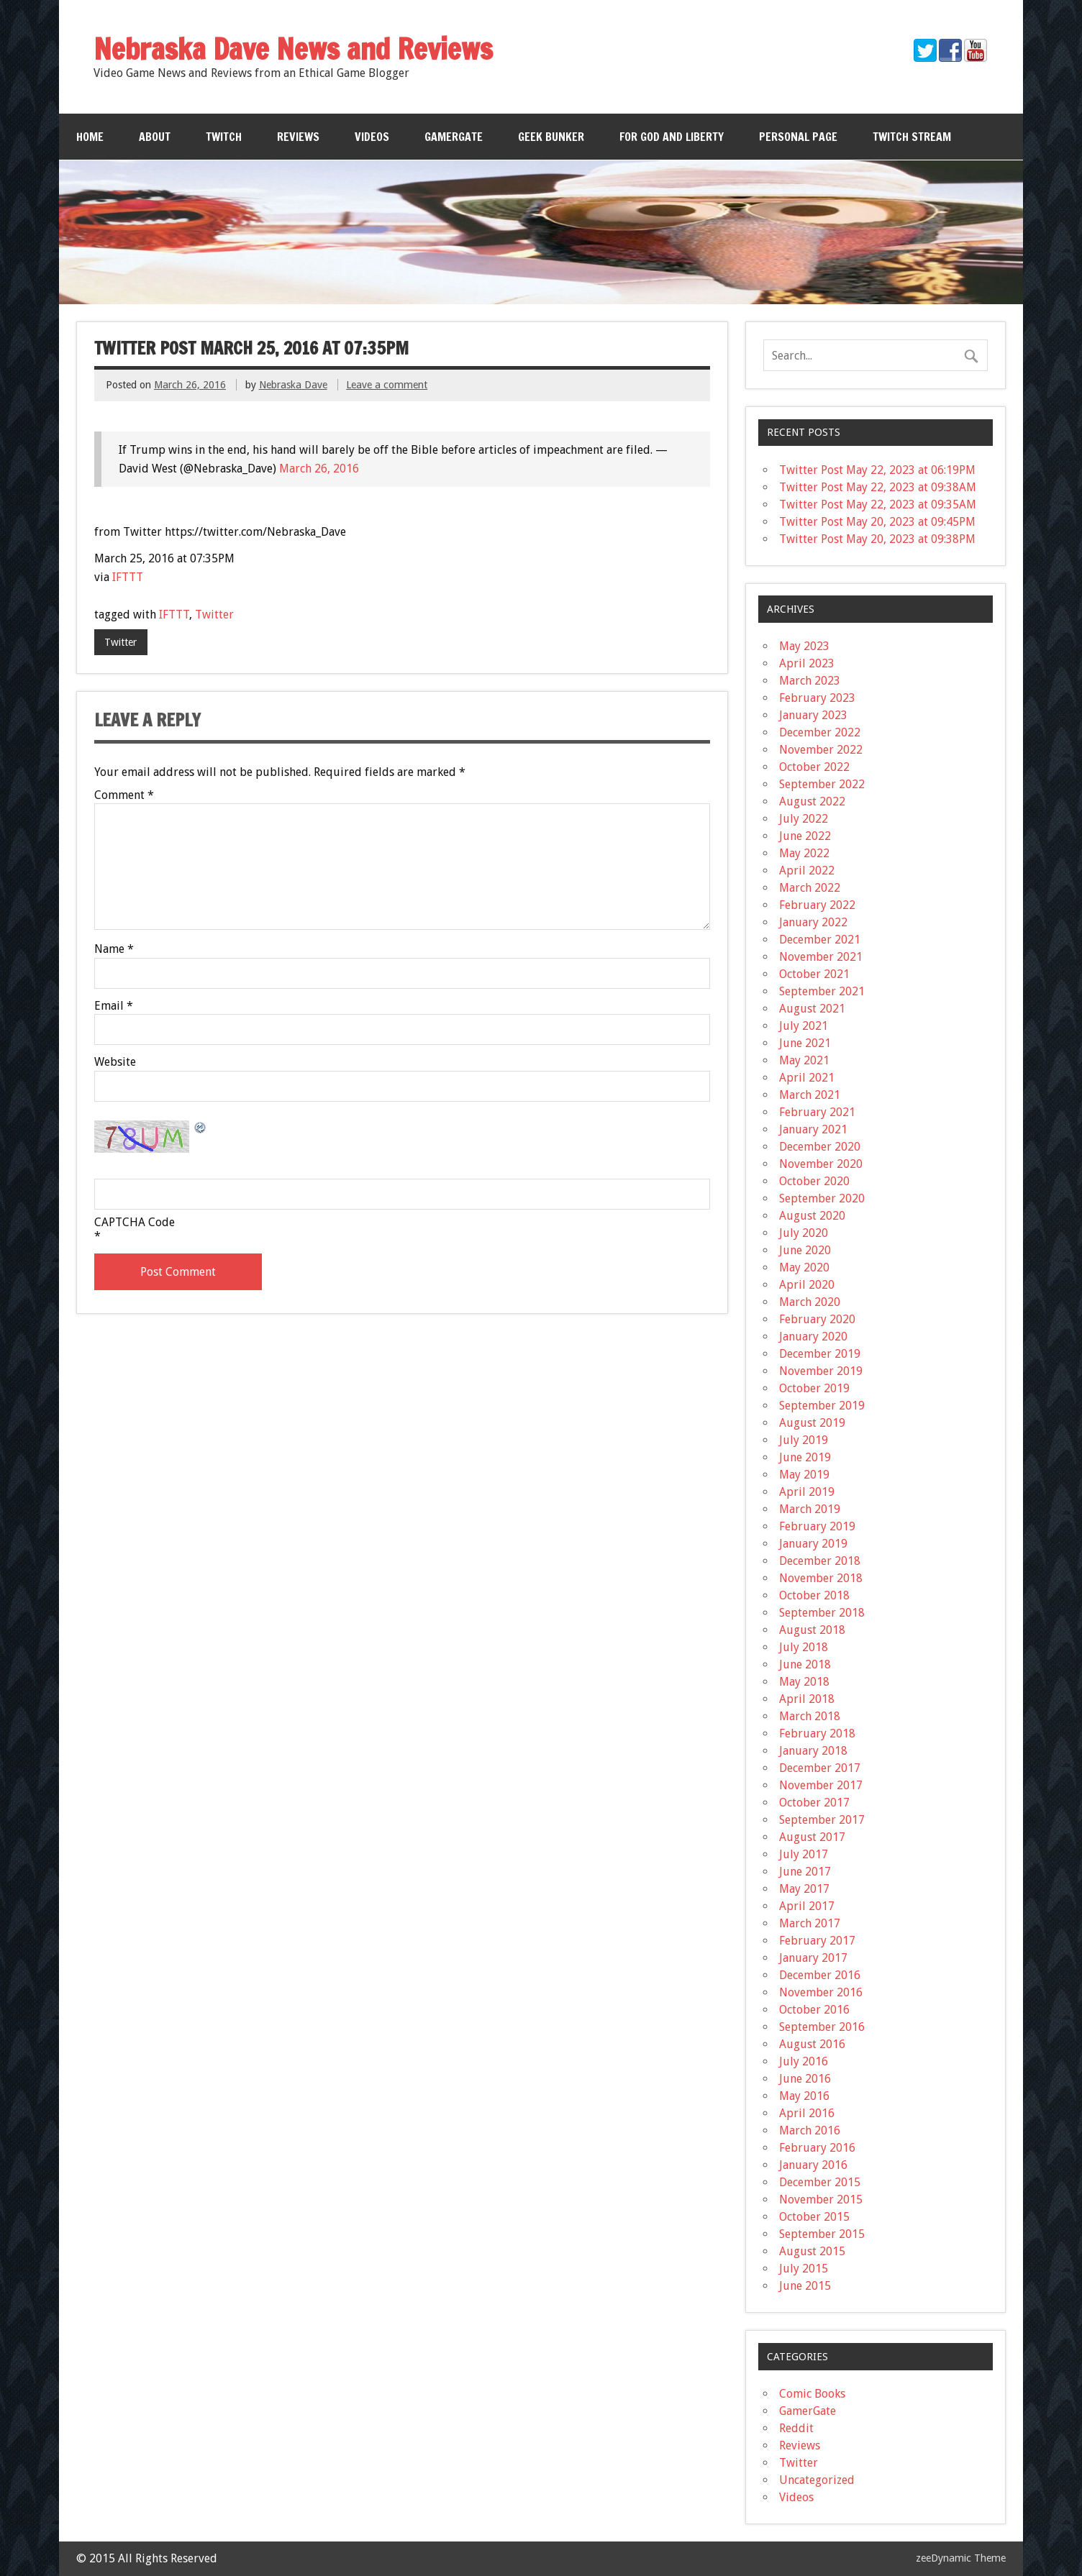  What do you see at coordinates (812, 2044) in the screenshot?
I see `August 2016` at bounding box center [812, 2044].